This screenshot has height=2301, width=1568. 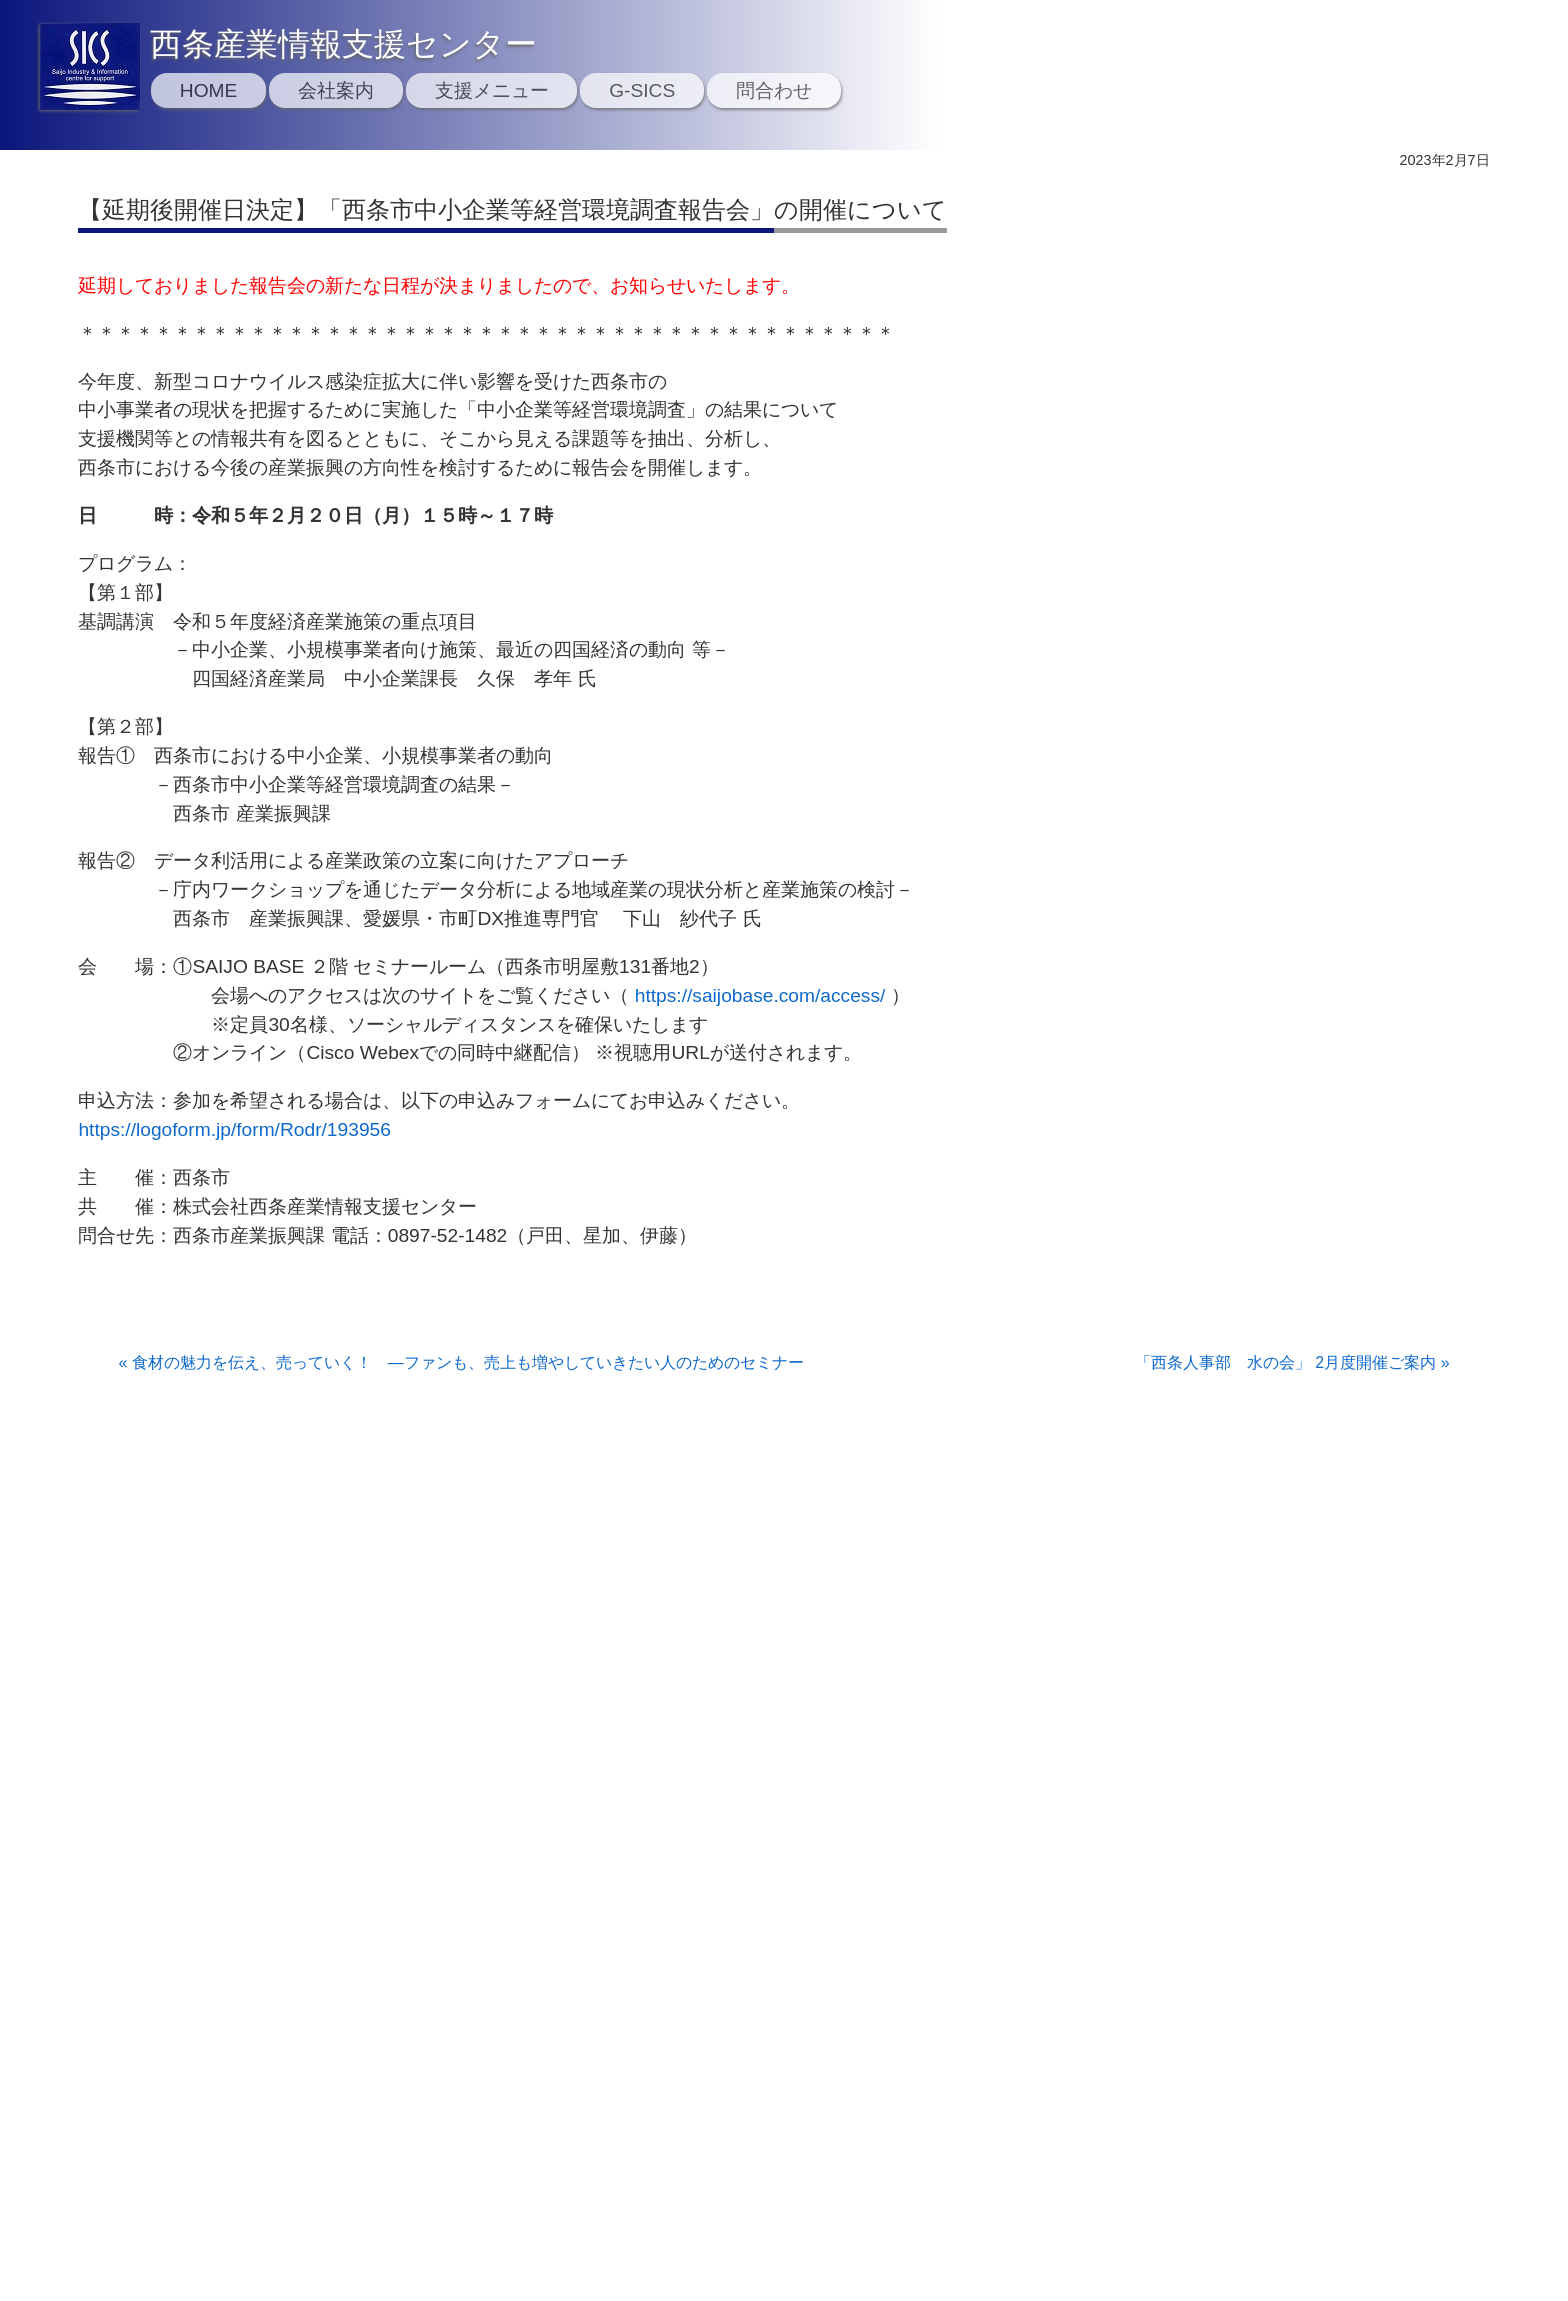 What do you see at coordinates (760, 995) in the screenshot?
I see `https://saijobase.com/access/` at bounding box center [760, 995].